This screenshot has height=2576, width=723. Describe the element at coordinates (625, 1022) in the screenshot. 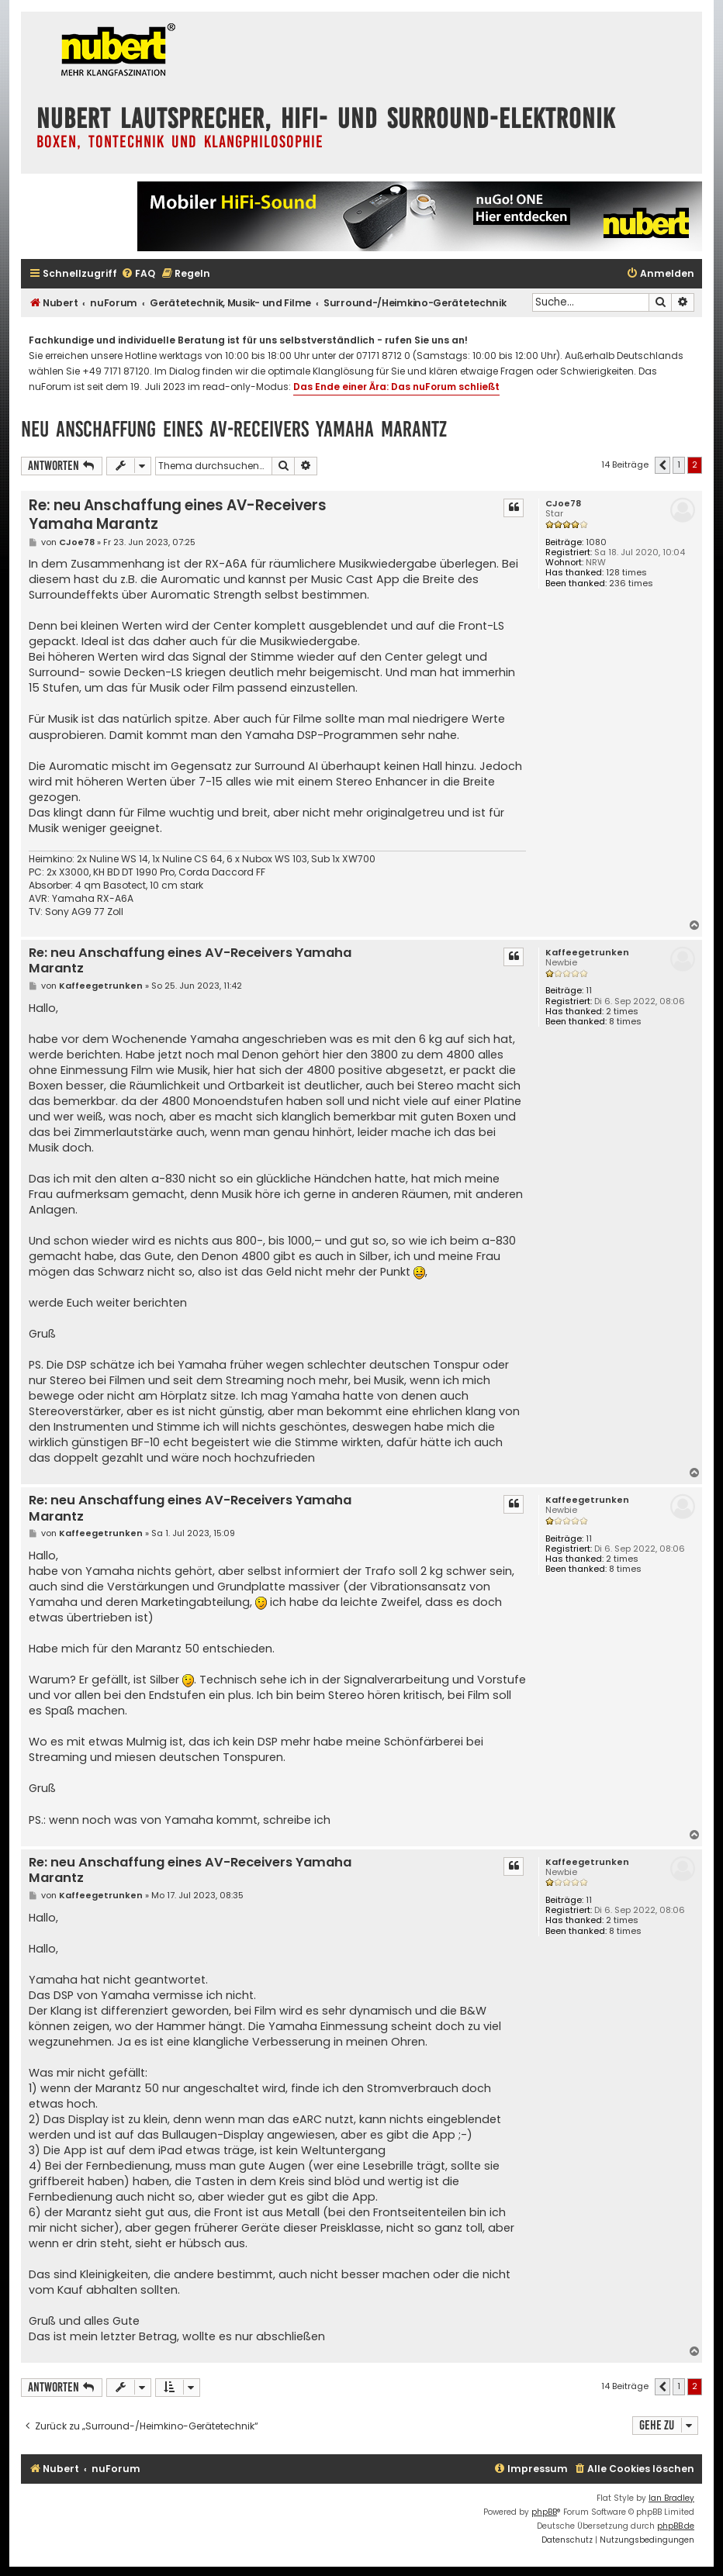

I see `8 times` at that location.